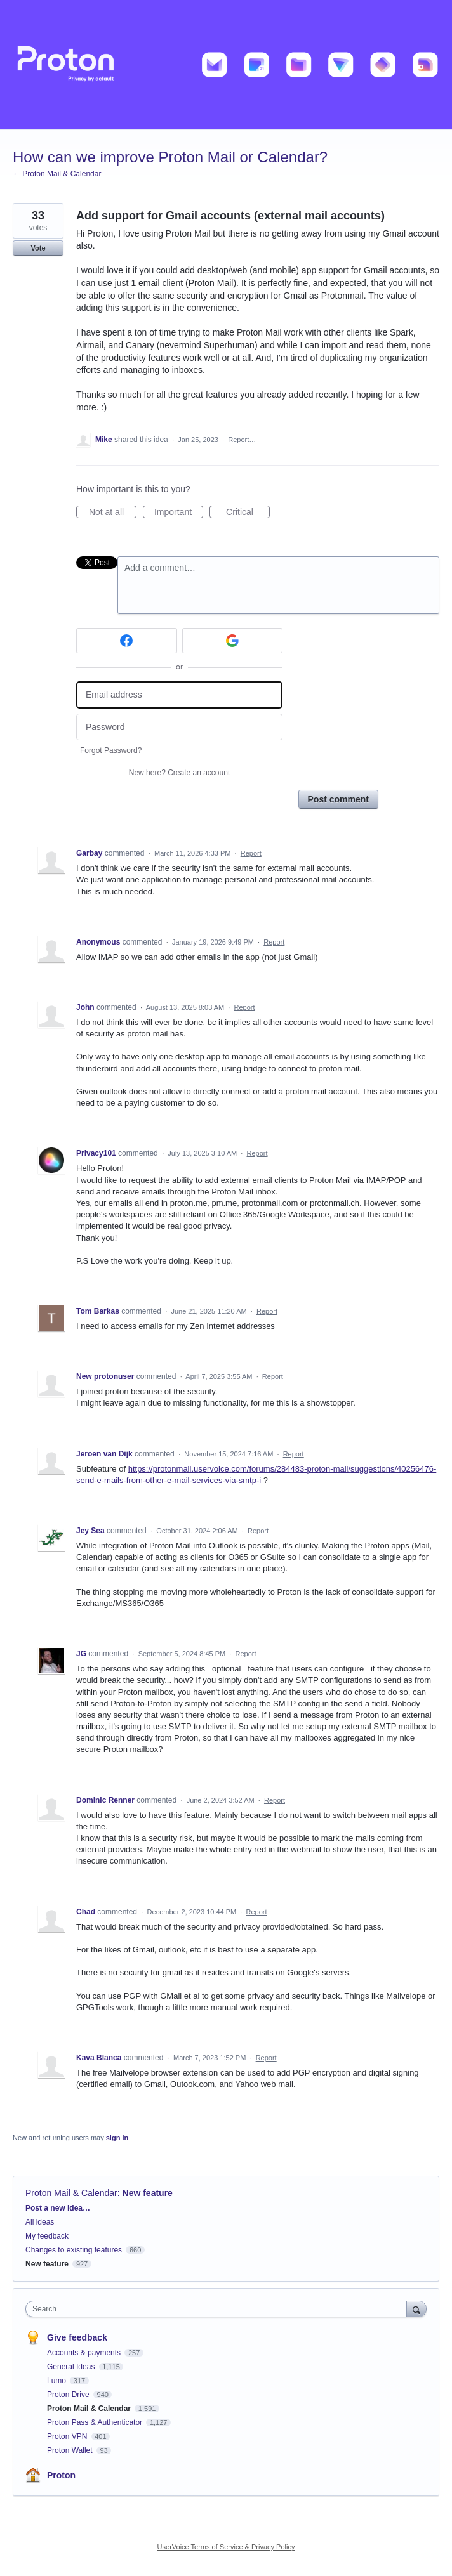  I want to click on UserVoice Terms of Service & Privacy Policy, so click(226, 2547).